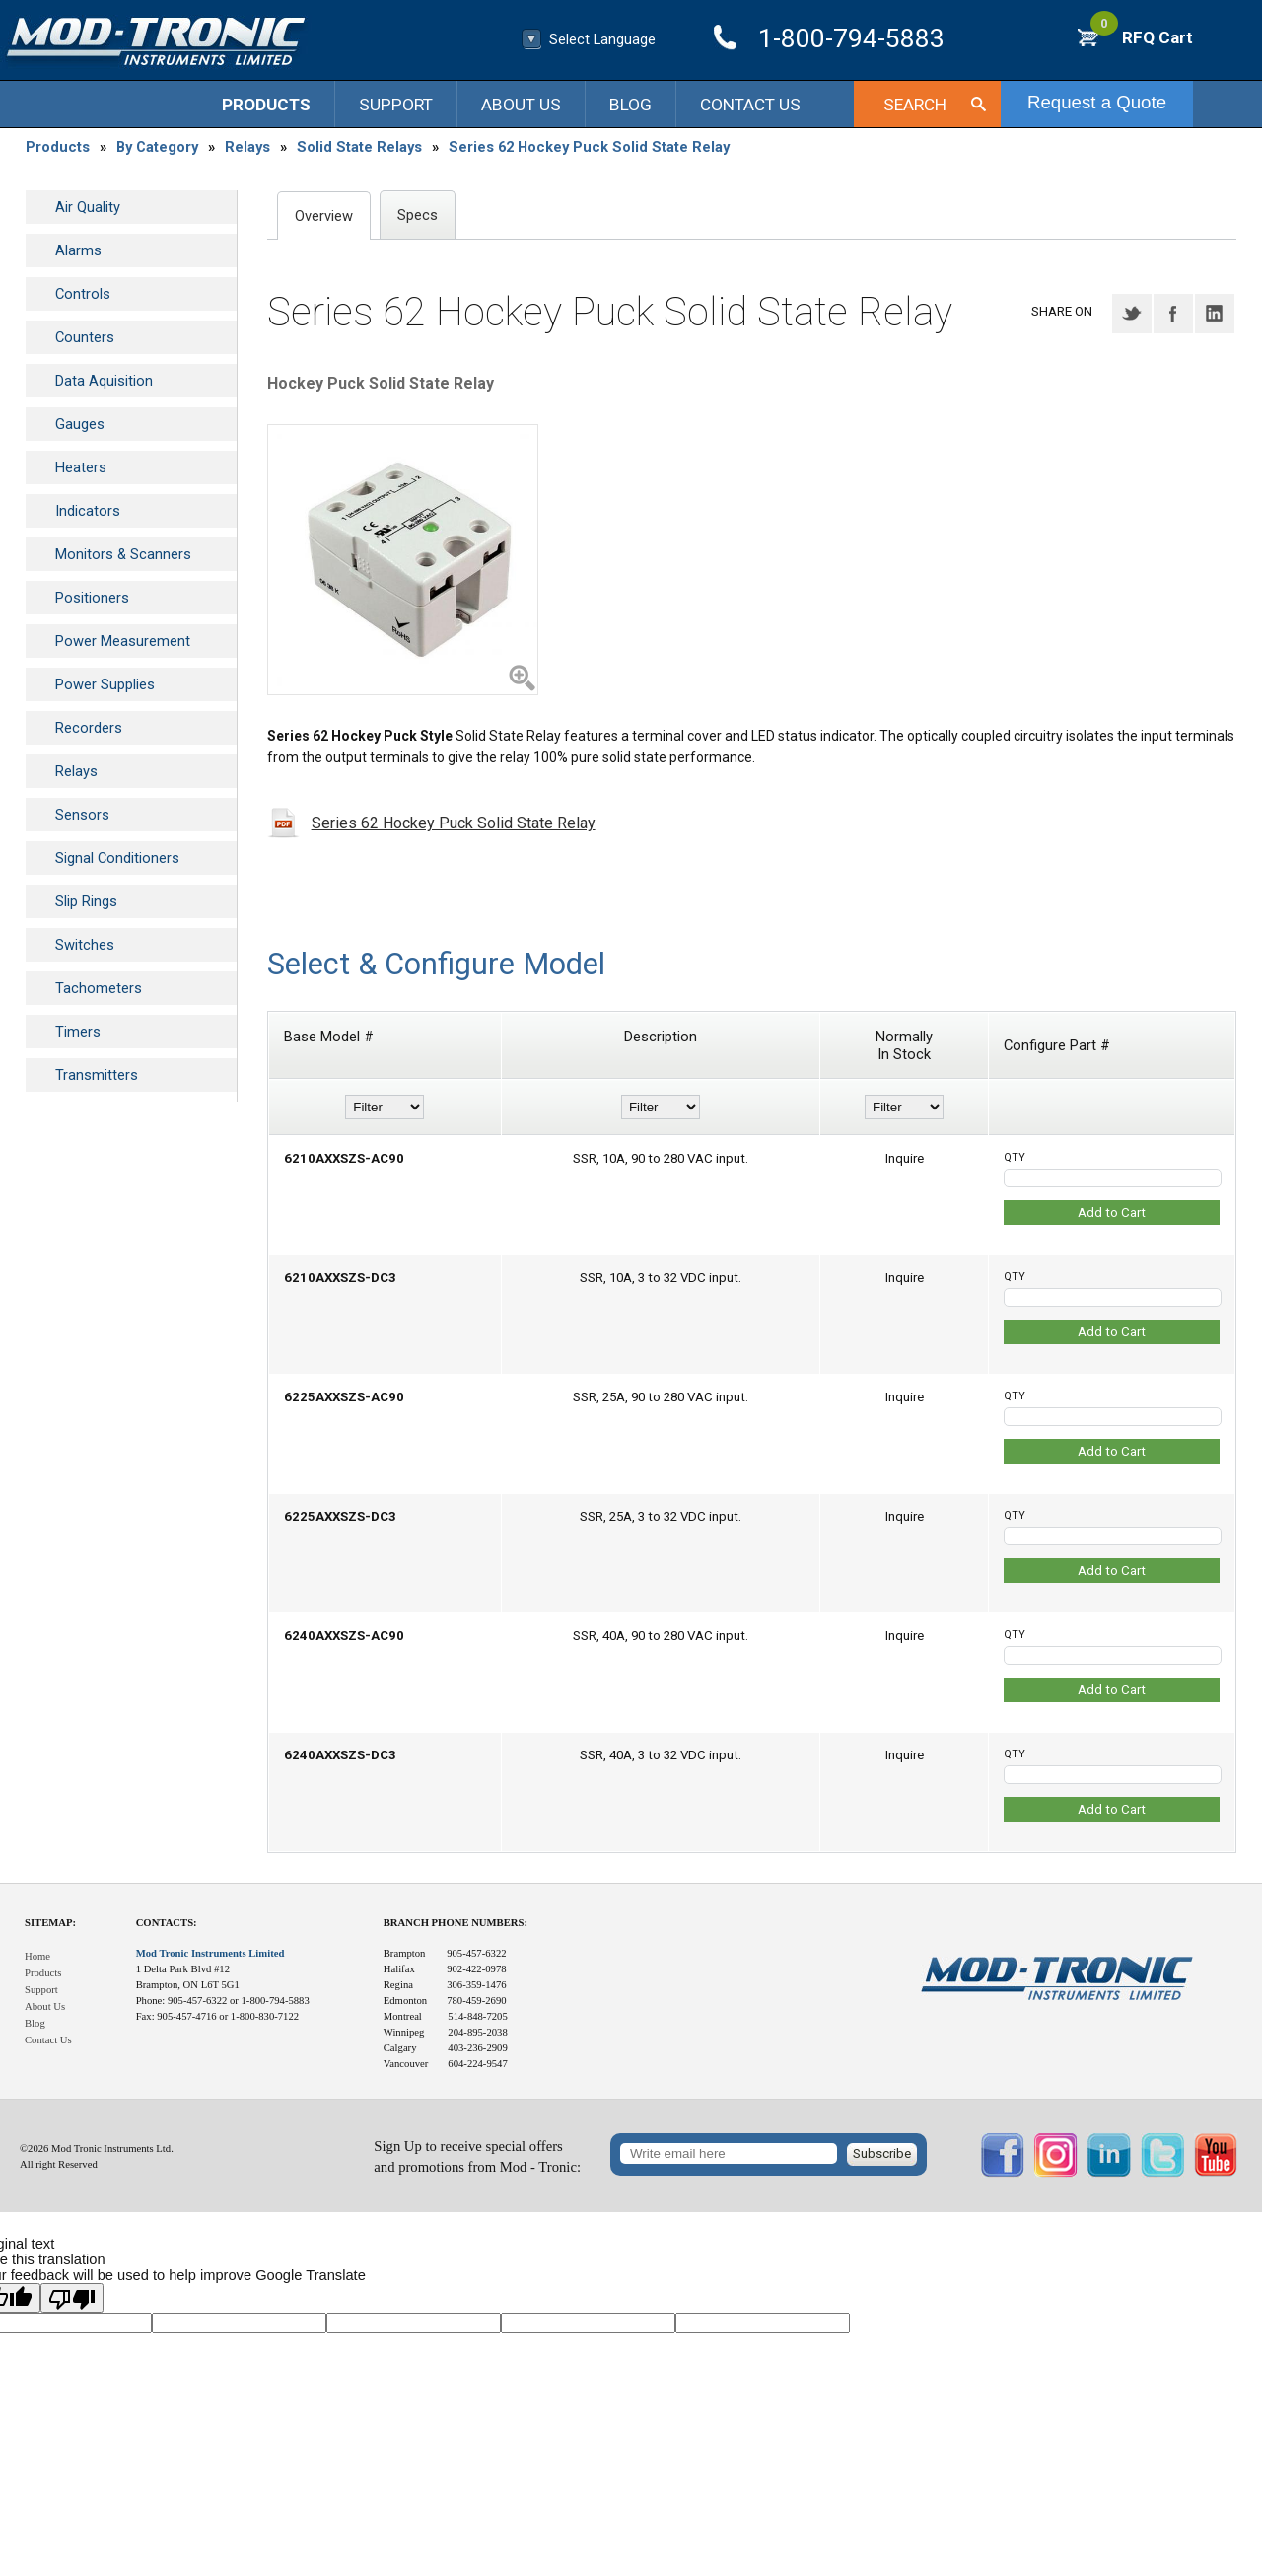 The width and height of the screenshot is (1262, 2576). I want to click on Heaters, so click(80, 467).